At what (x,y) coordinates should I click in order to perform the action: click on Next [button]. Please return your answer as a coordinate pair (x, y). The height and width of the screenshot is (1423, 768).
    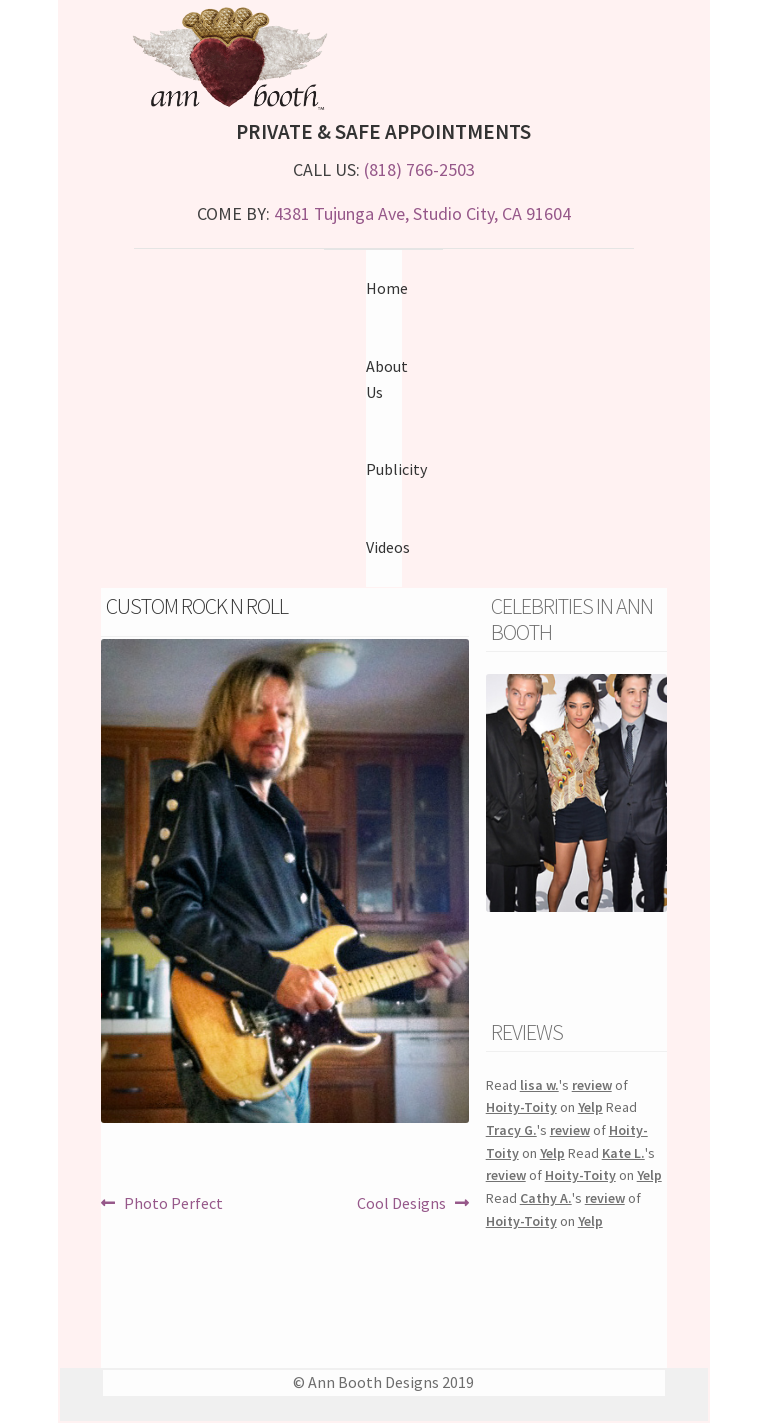
    Looking at the image, I should click on (657, 793).